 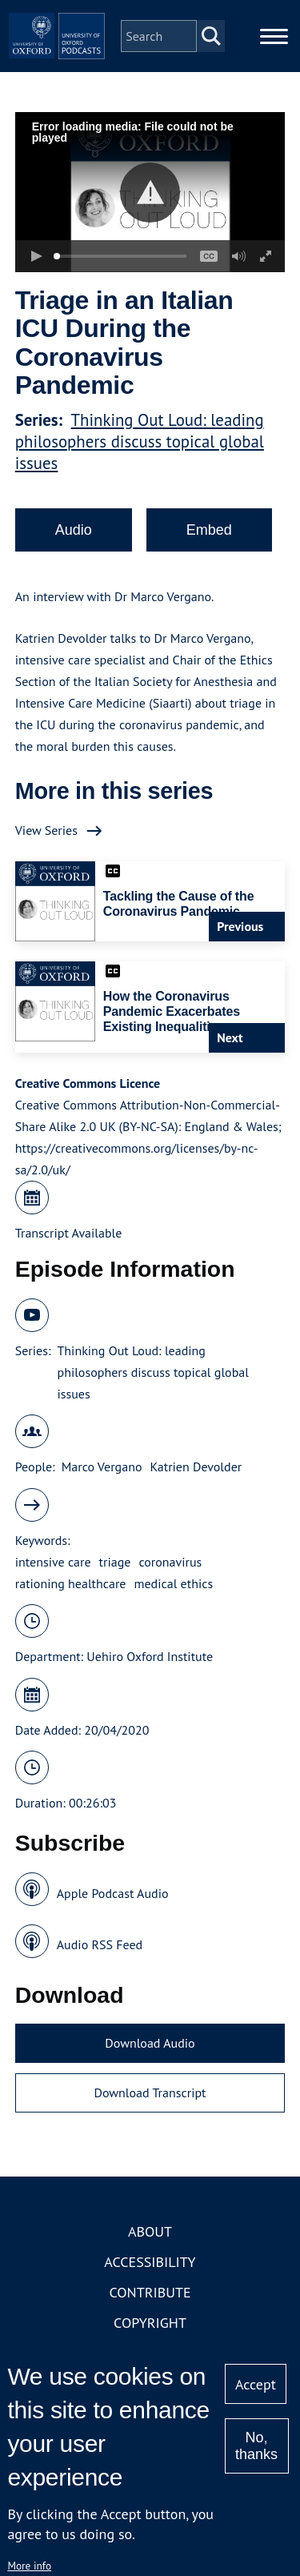 What do you see at coordinates (173, 1583) in the screenshot?
I see `medical ethics` at bounding box center [173, 1583].